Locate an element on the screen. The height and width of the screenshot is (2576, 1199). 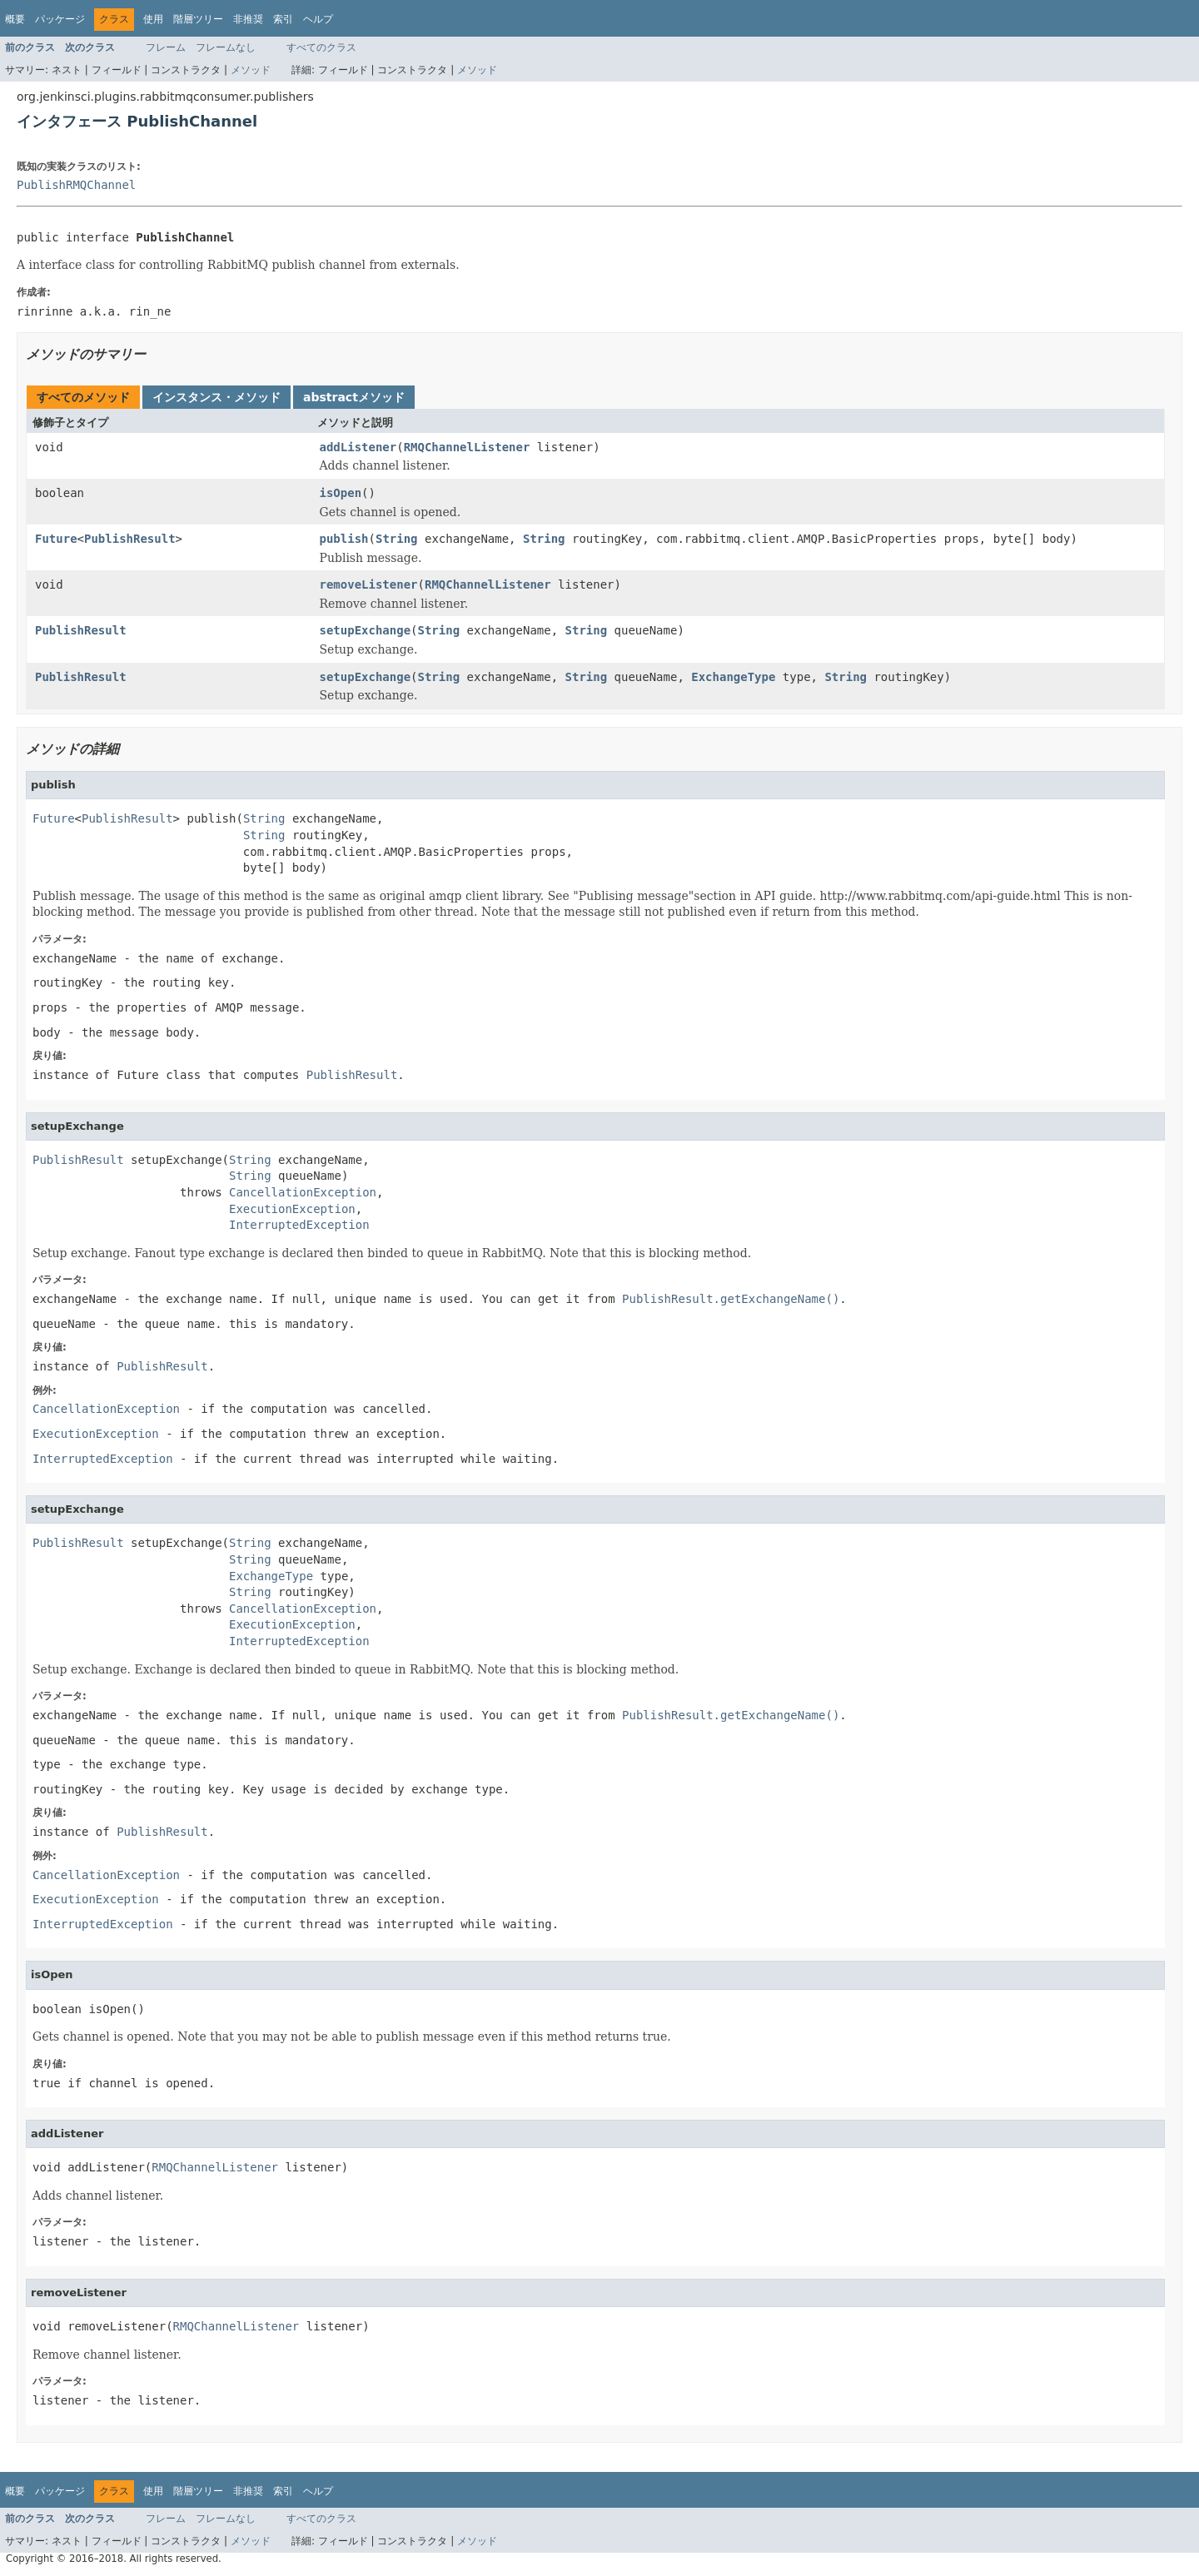
すべてのクラス is located at coordinates (321, 47).